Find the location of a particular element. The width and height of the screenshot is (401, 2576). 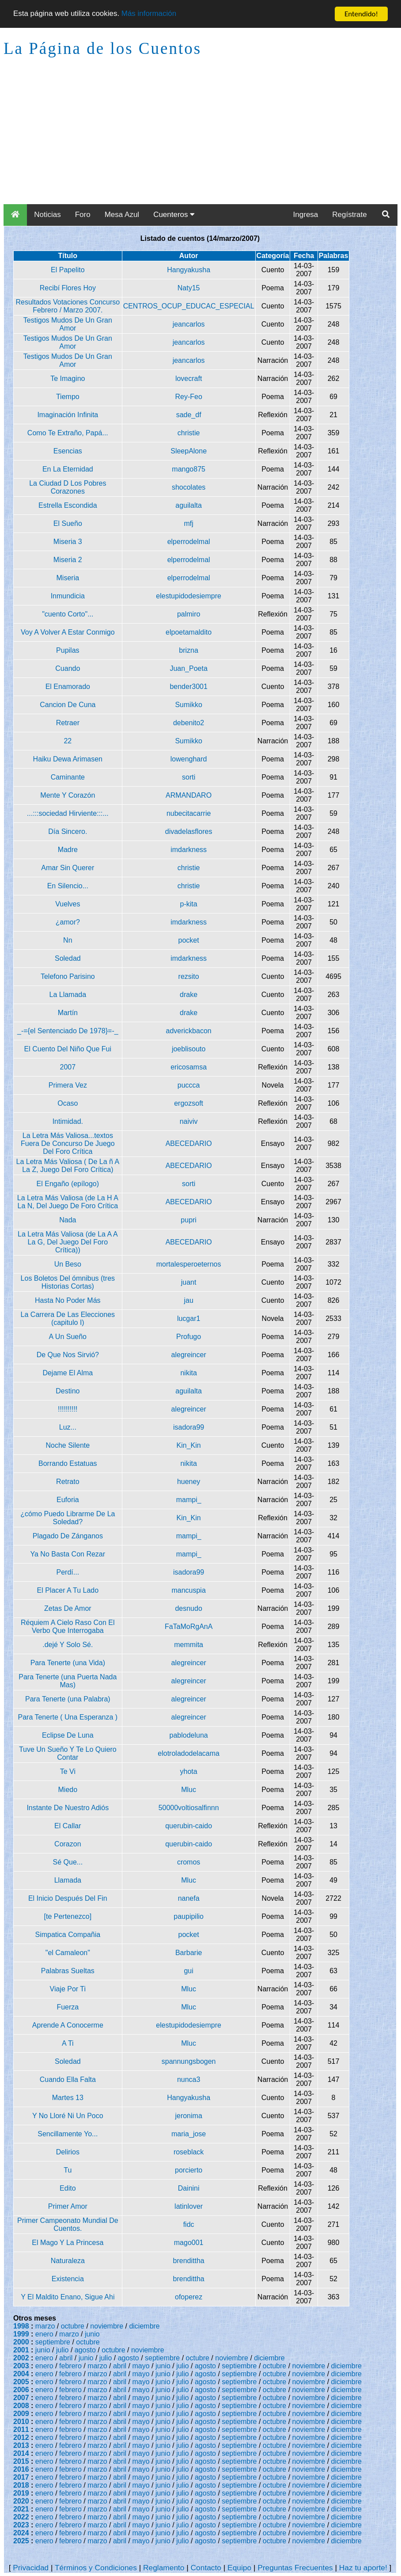

Retrato is located at coordinates (67, 1481).